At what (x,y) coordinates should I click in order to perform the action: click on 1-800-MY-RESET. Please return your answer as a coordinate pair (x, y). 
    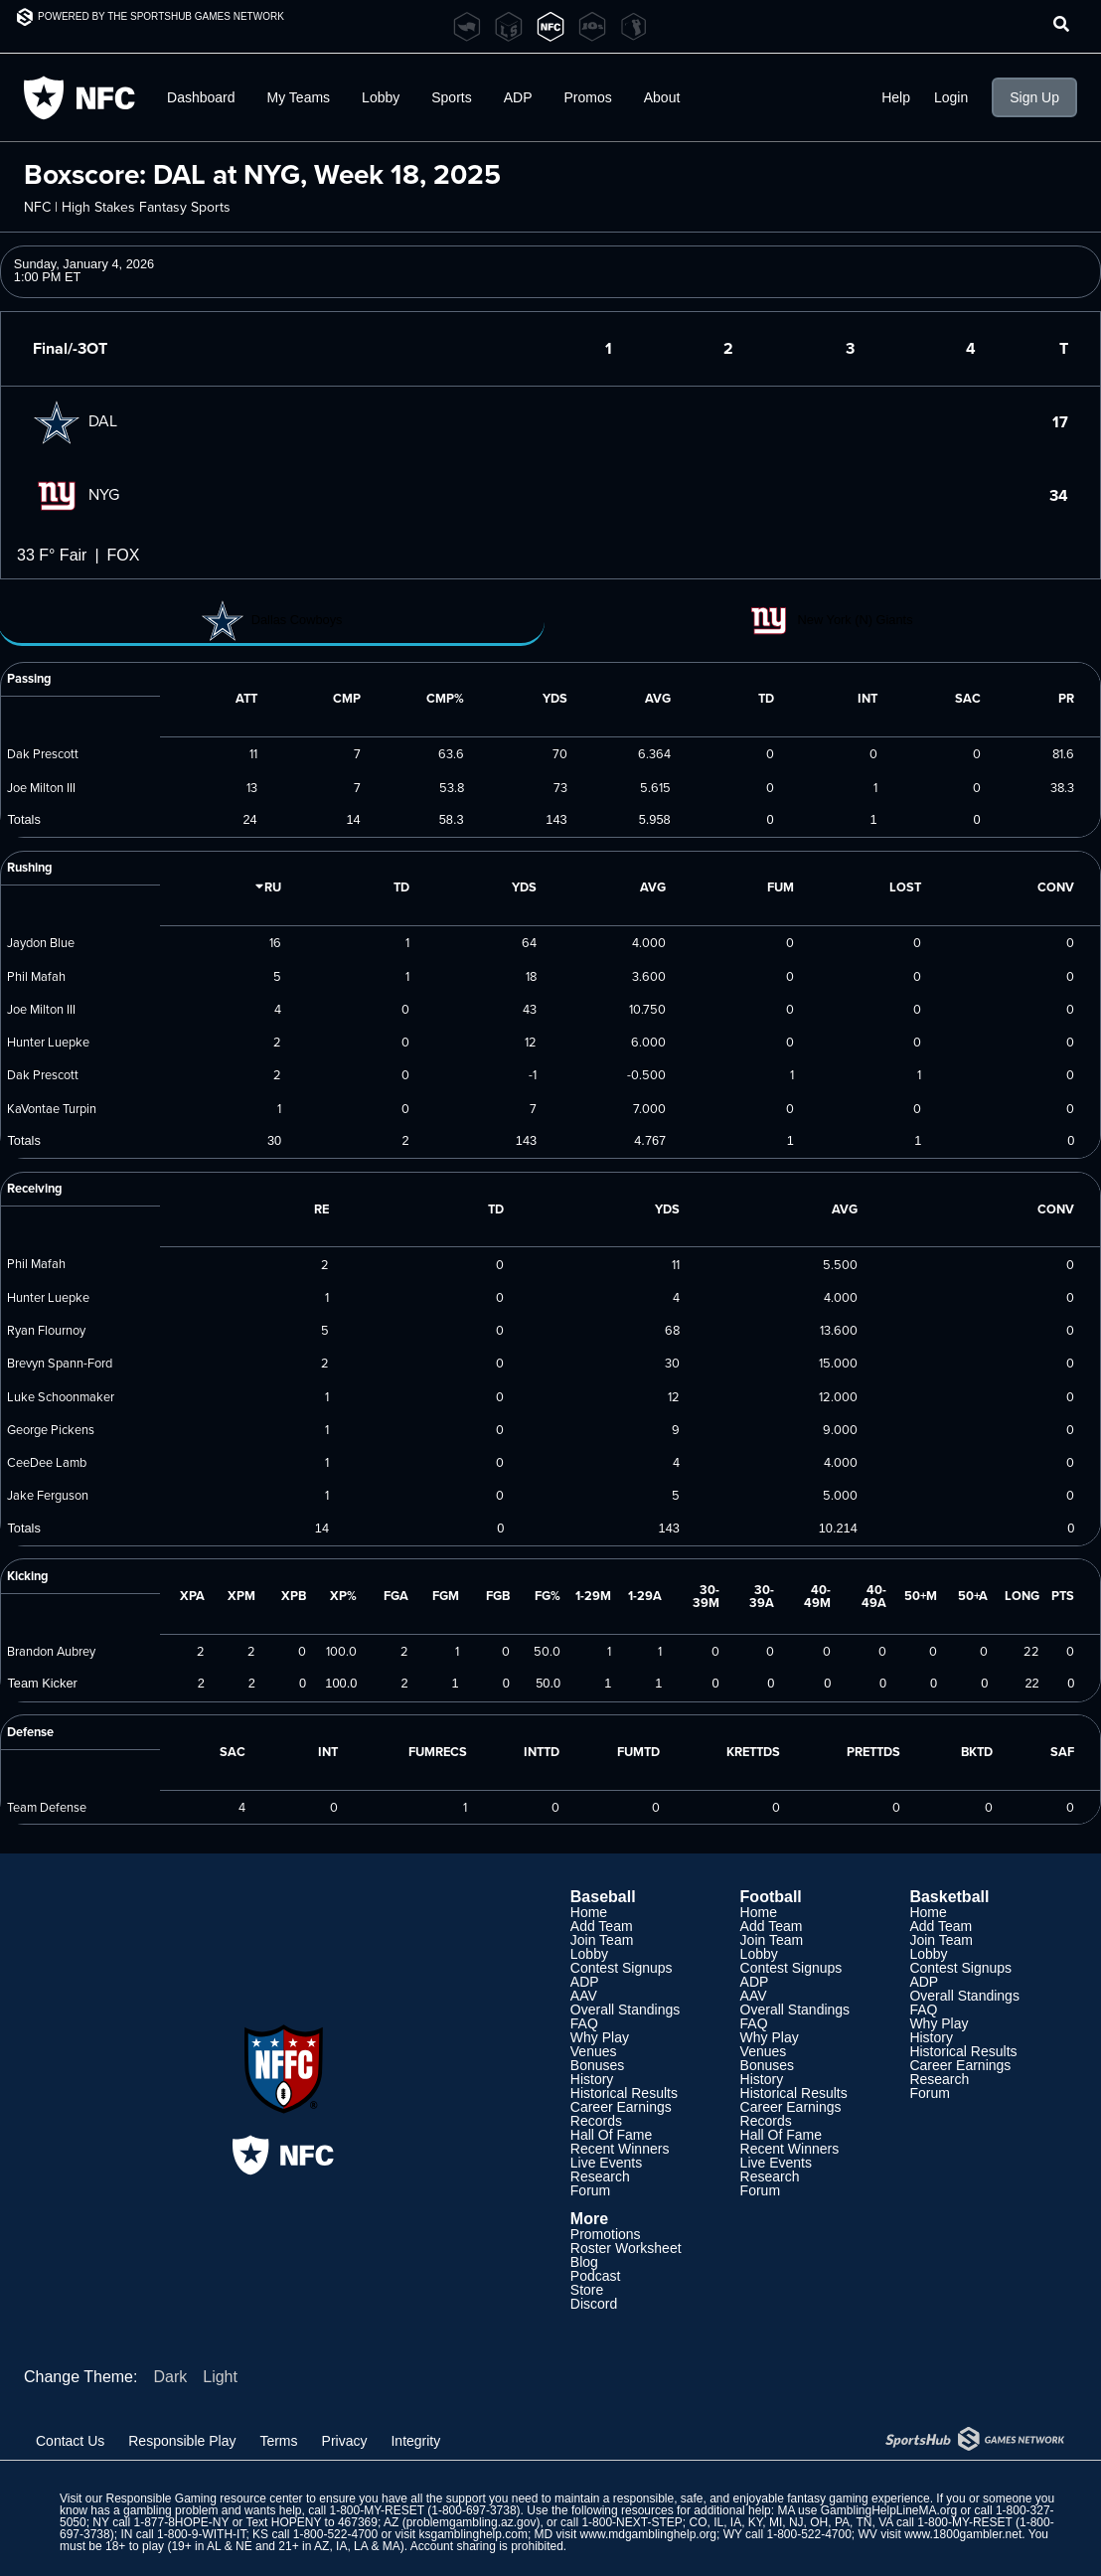
    Looking at the image, I should click on (377, 2510).